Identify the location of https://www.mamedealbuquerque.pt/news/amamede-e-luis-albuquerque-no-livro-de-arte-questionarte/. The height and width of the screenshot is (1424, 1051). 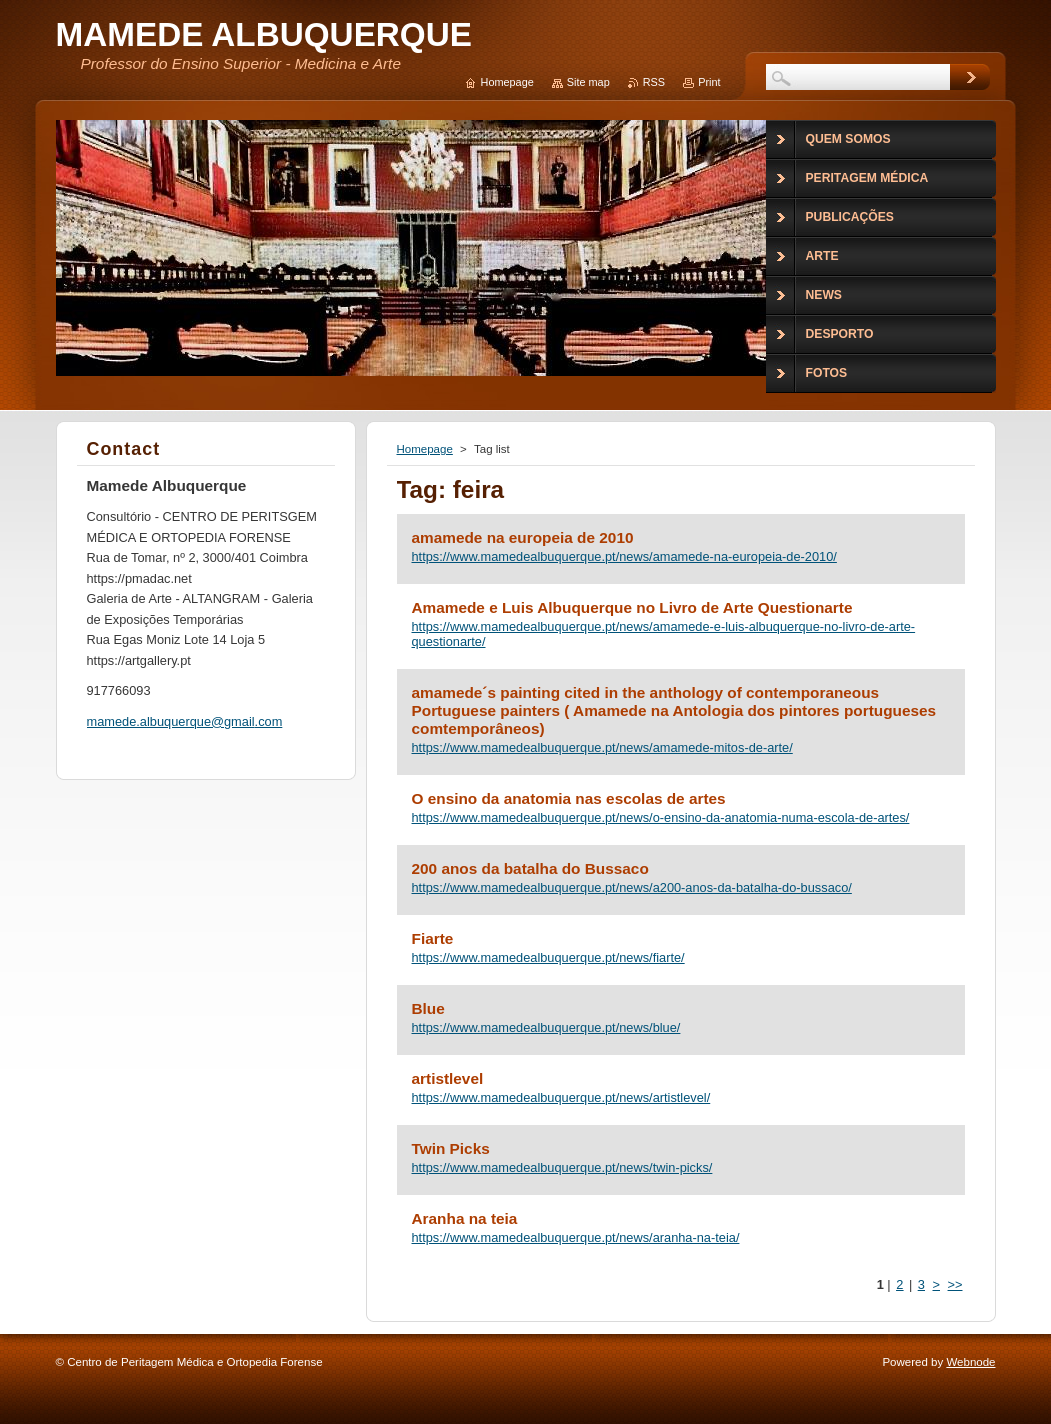
(664, 634).